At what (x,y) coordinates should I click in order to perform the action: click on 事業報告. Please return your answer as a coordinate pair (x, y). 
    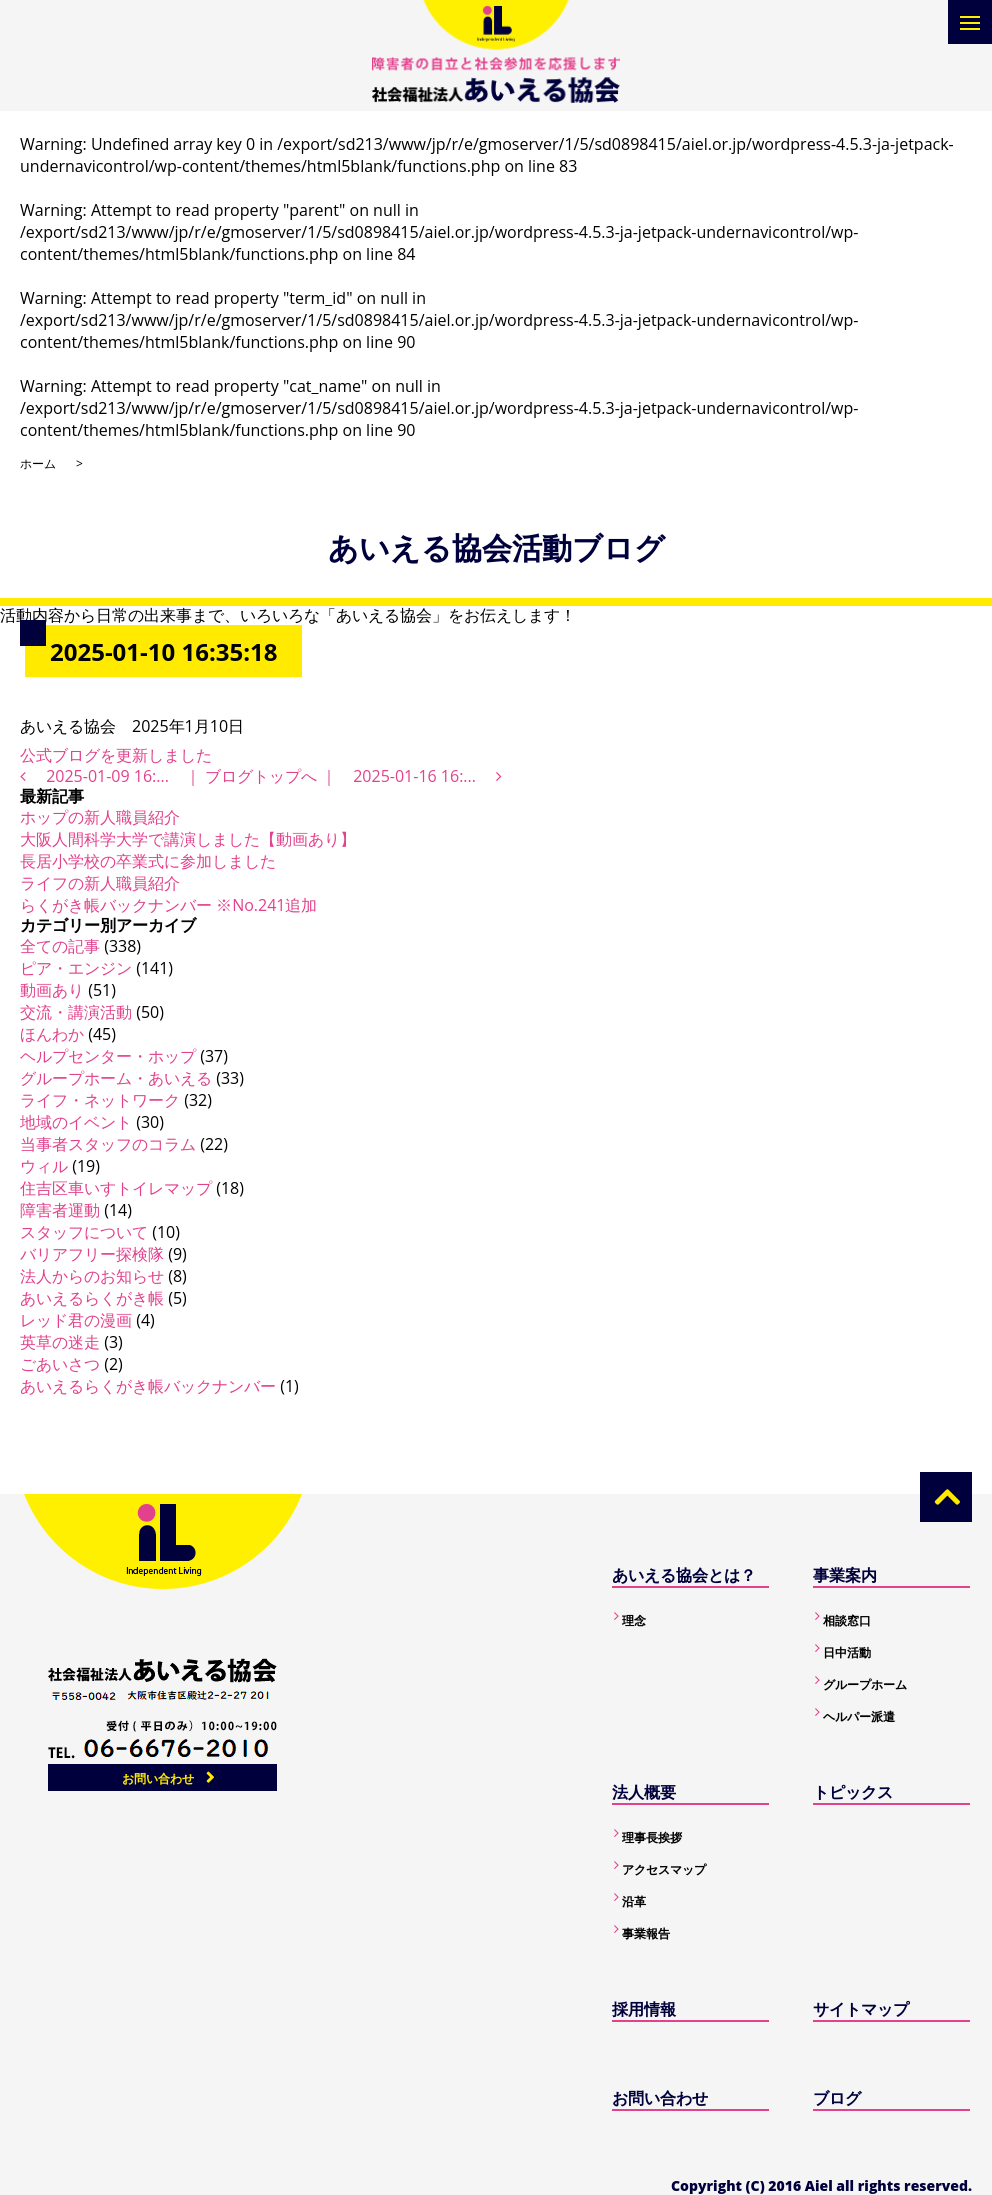
    Looking at the image, I should click on (646, 1933).